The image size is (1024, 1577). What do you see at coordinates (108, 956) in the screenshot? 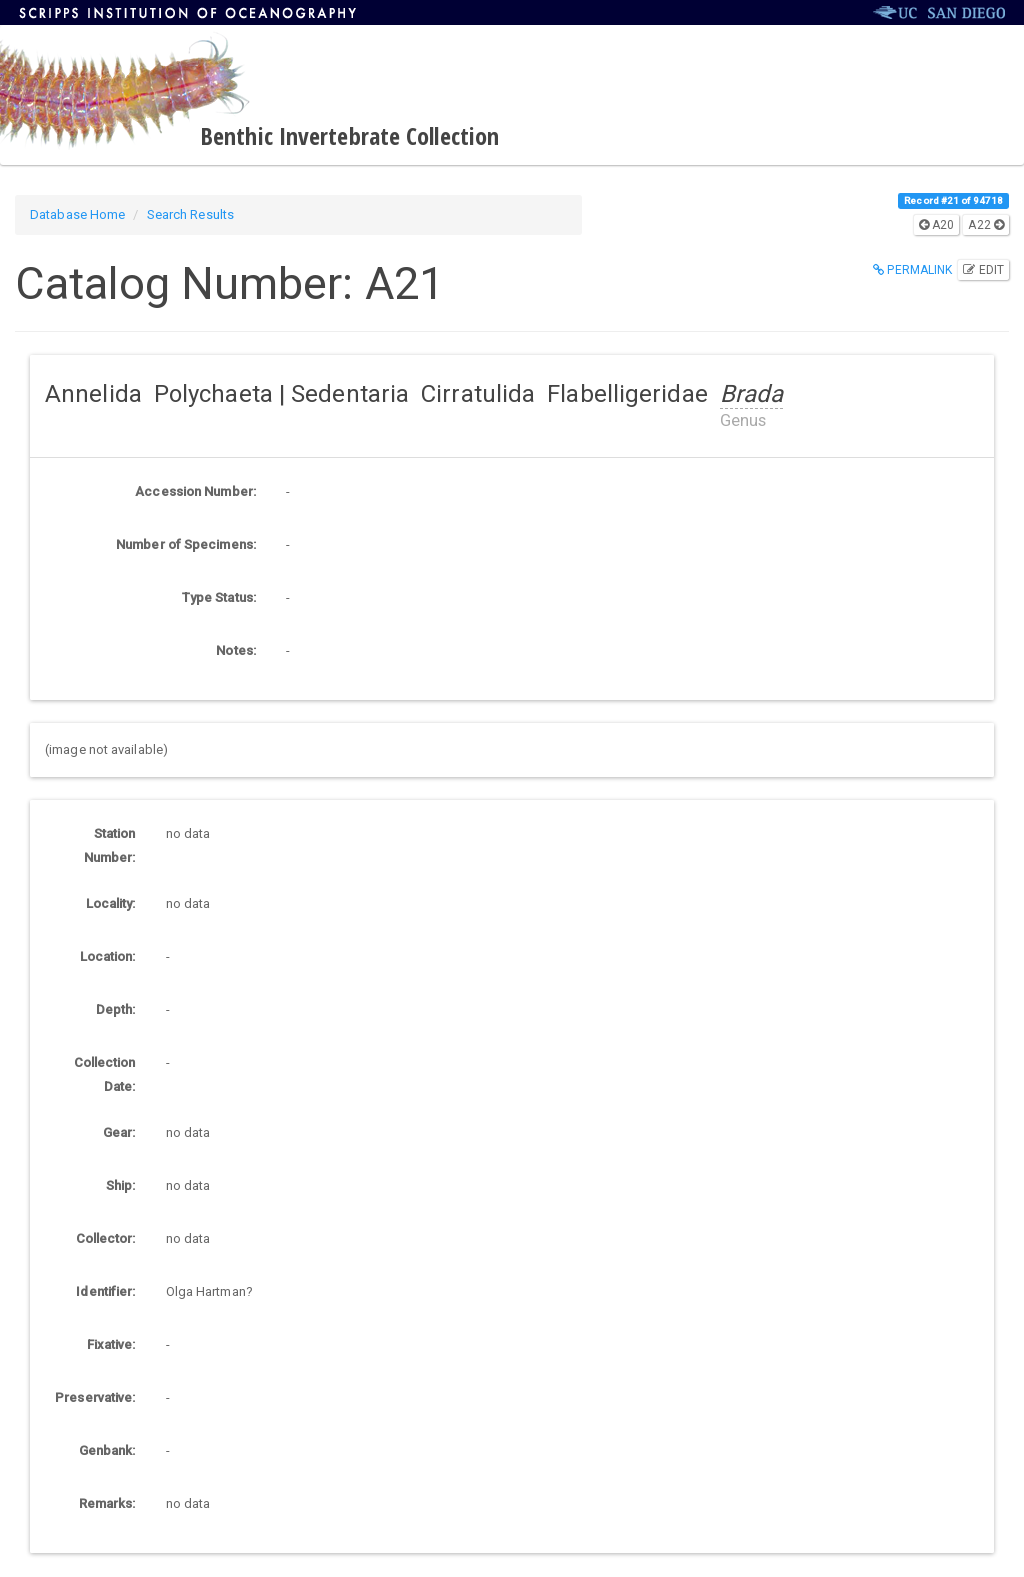
I see `Location:` at bounding box center [108, 956].